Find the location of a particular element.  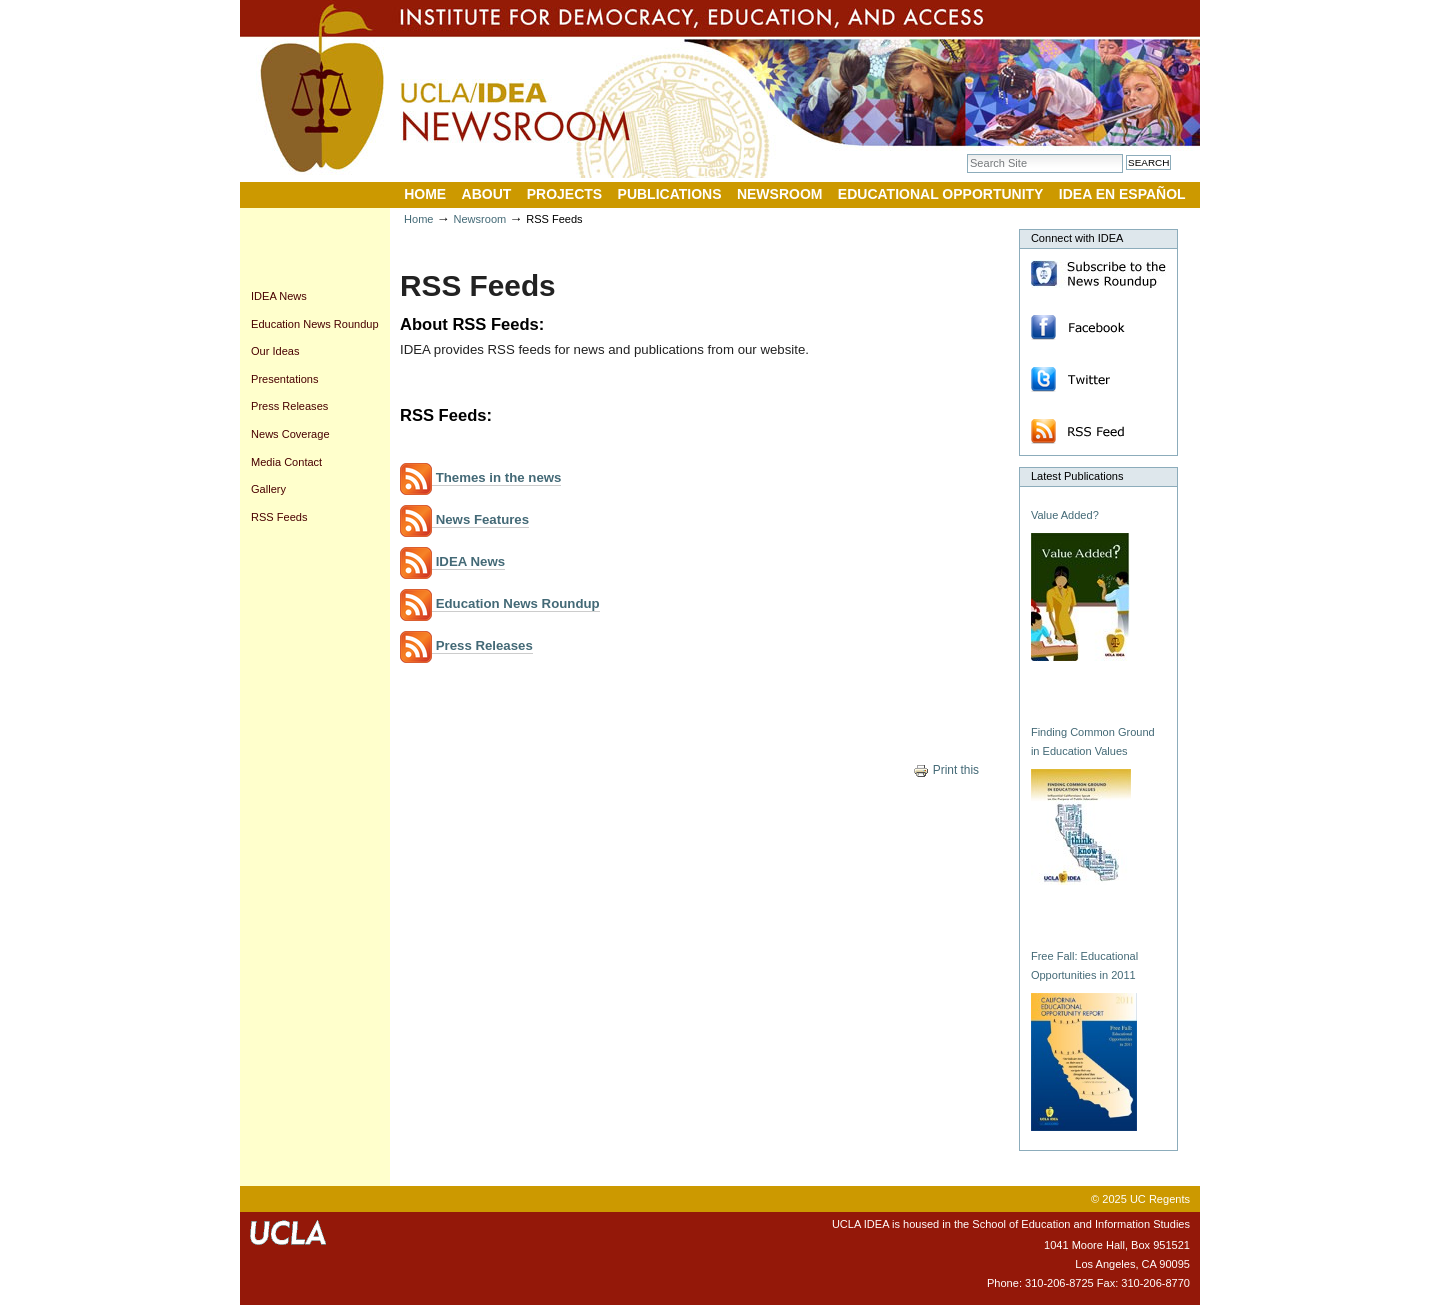

News Features is located at coordinates (464, 520).